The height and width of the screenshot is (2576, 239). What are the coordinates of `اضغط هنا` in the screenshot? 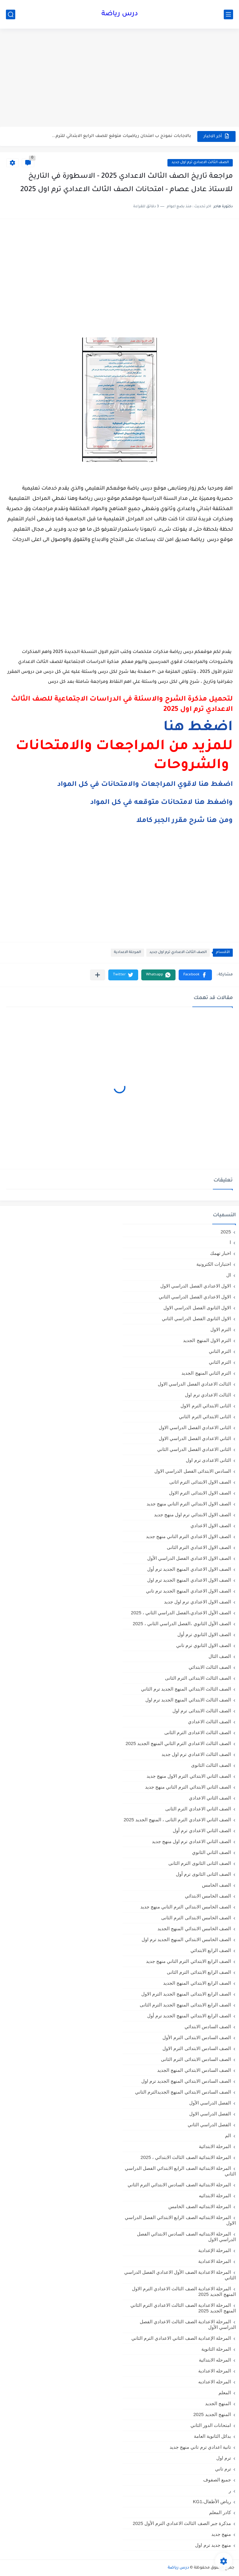 It's located at (198, 727).